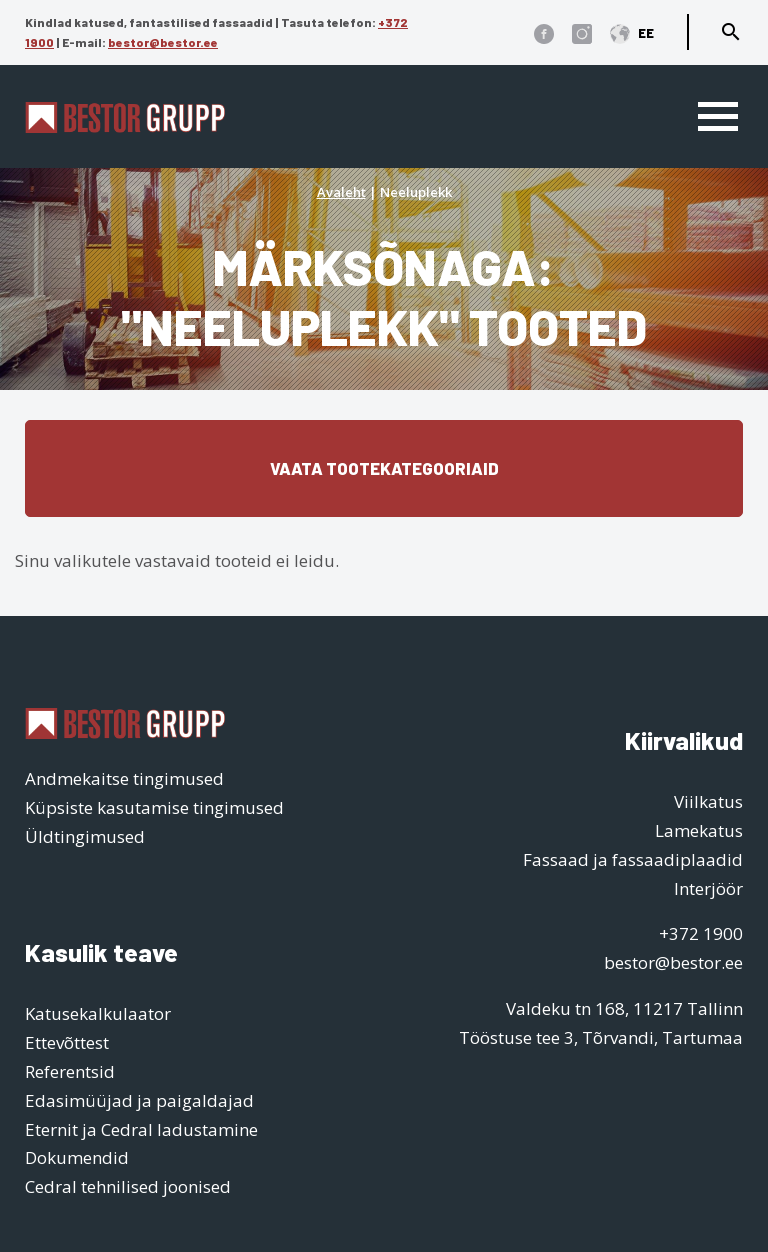  I want to click on Üldtingimused, so click(85, 836).